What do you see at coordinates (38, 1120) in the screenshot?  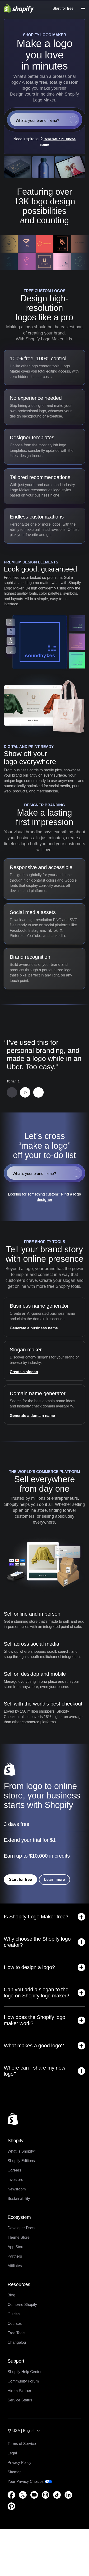 I see `[Next Testimonial]` at bounding box center [38, 1120].